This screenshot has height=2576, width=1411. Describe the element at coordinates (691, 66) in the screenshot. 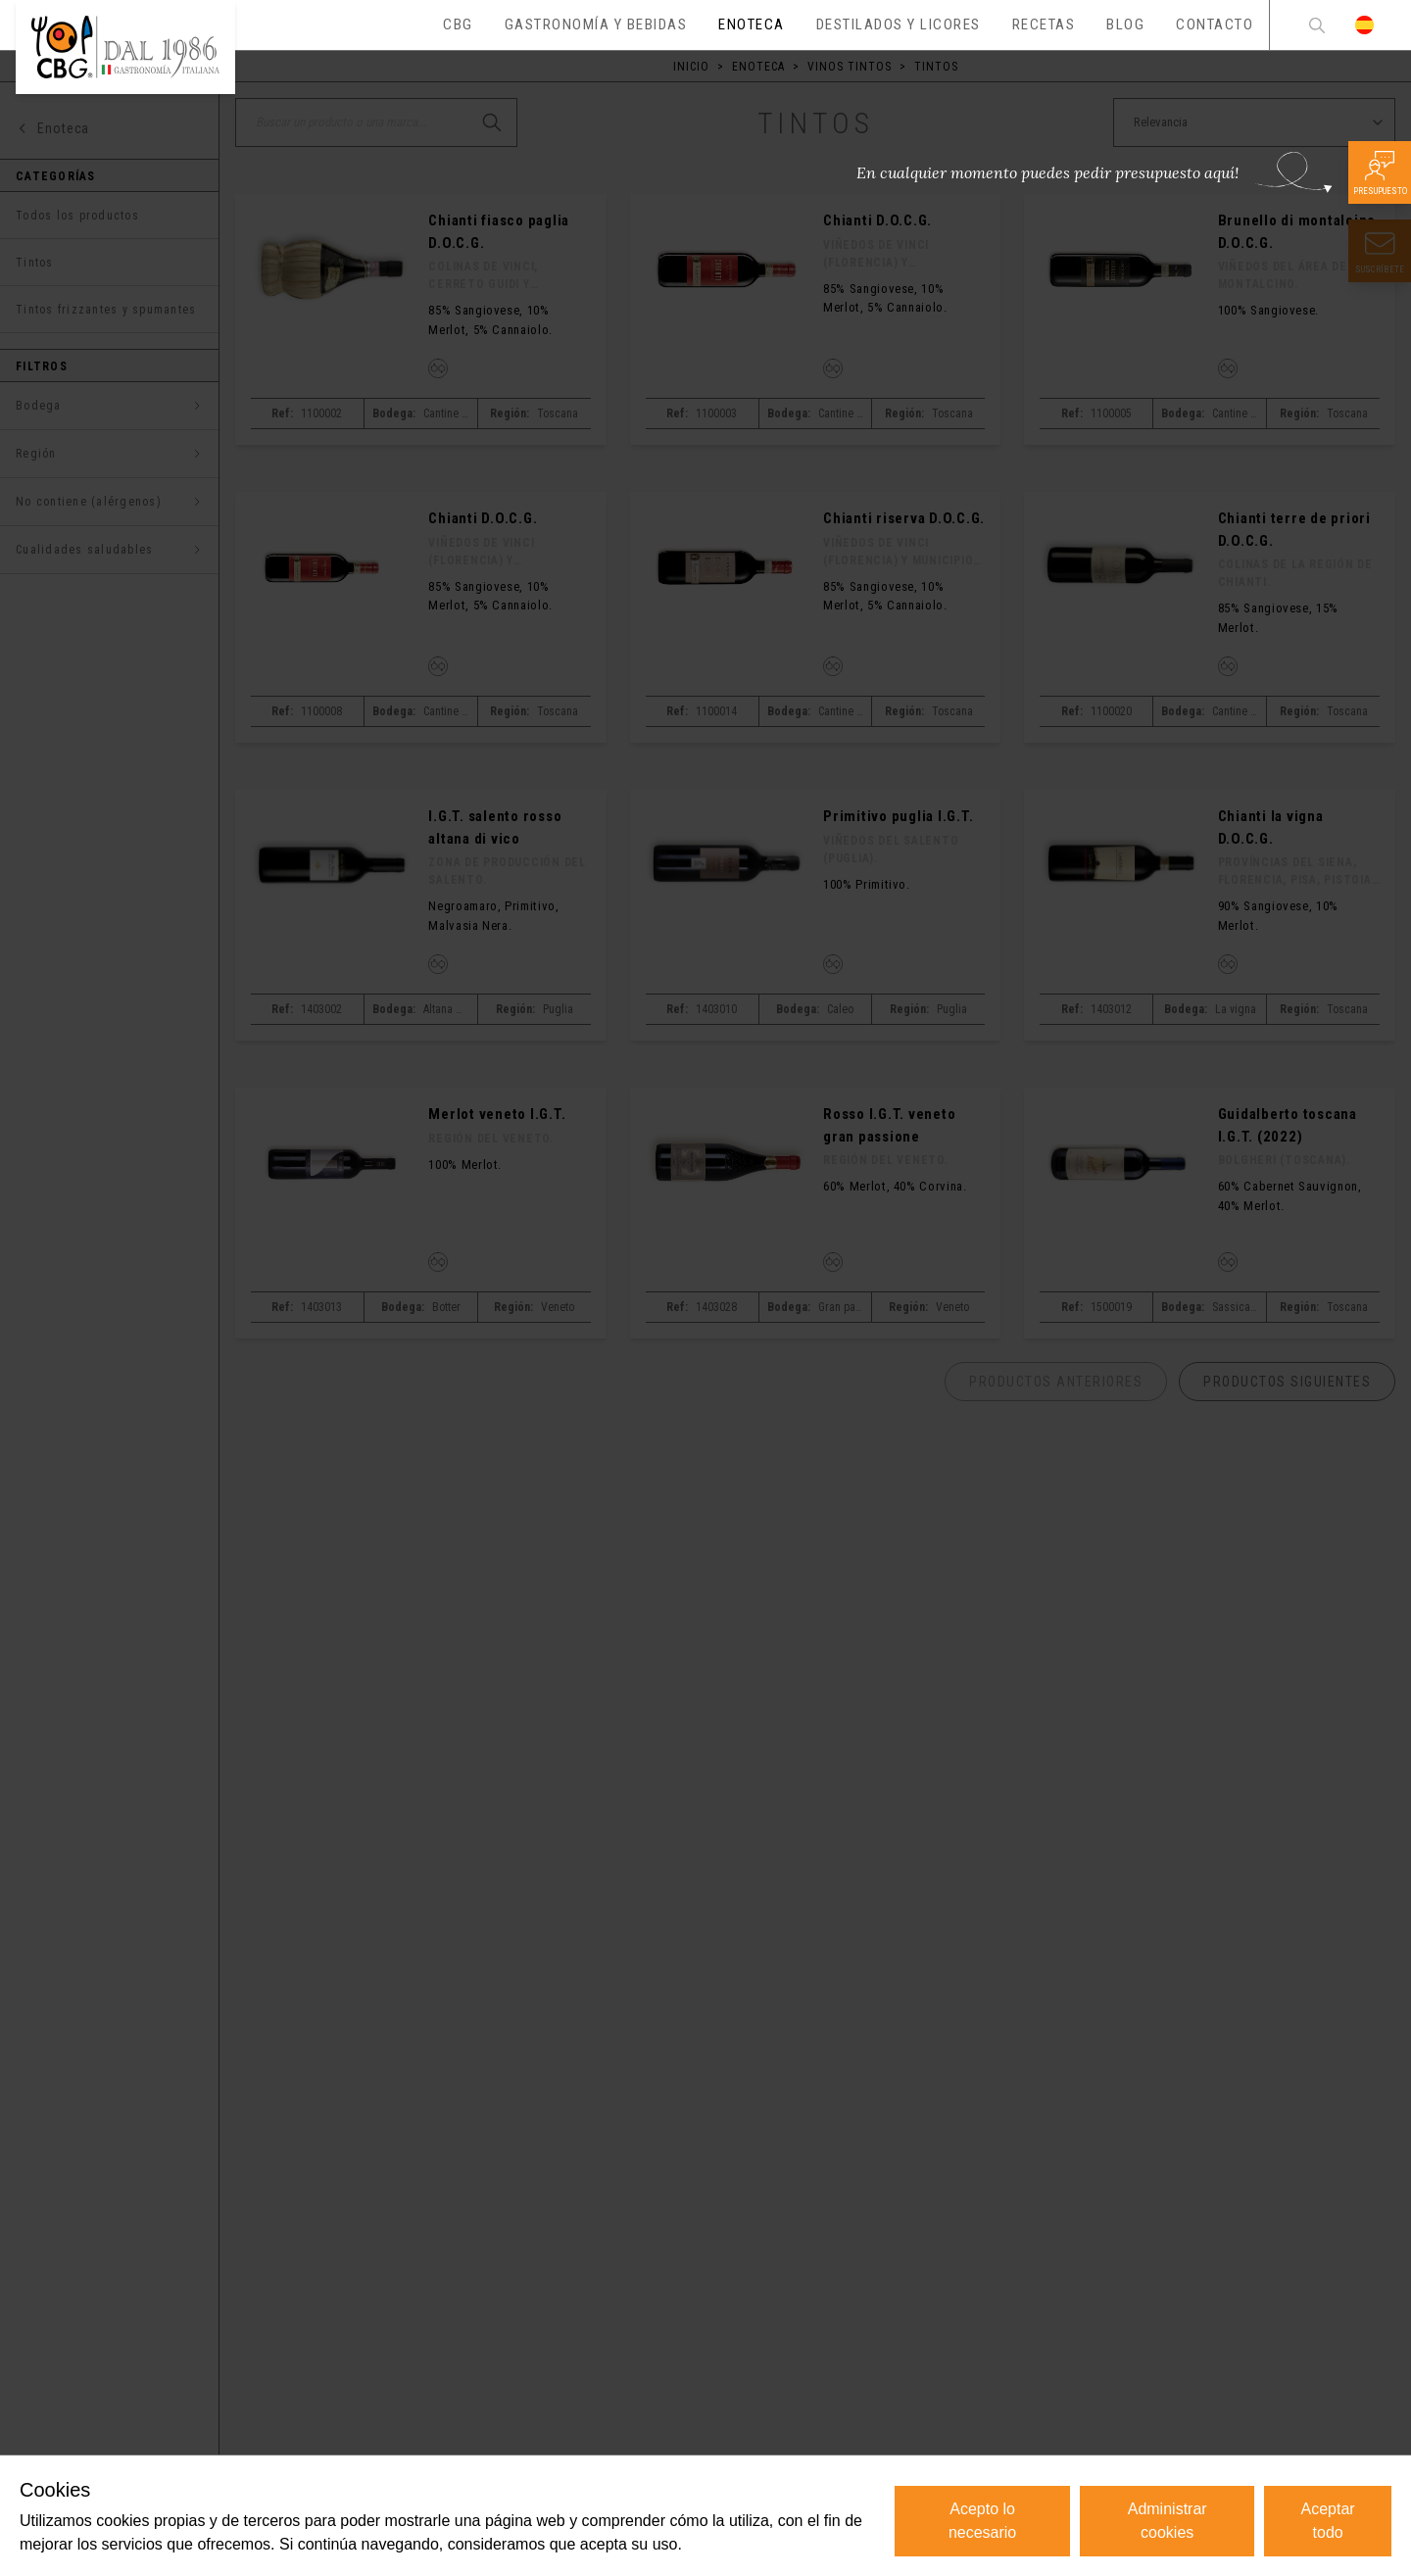

I see `Inicio` at that location.